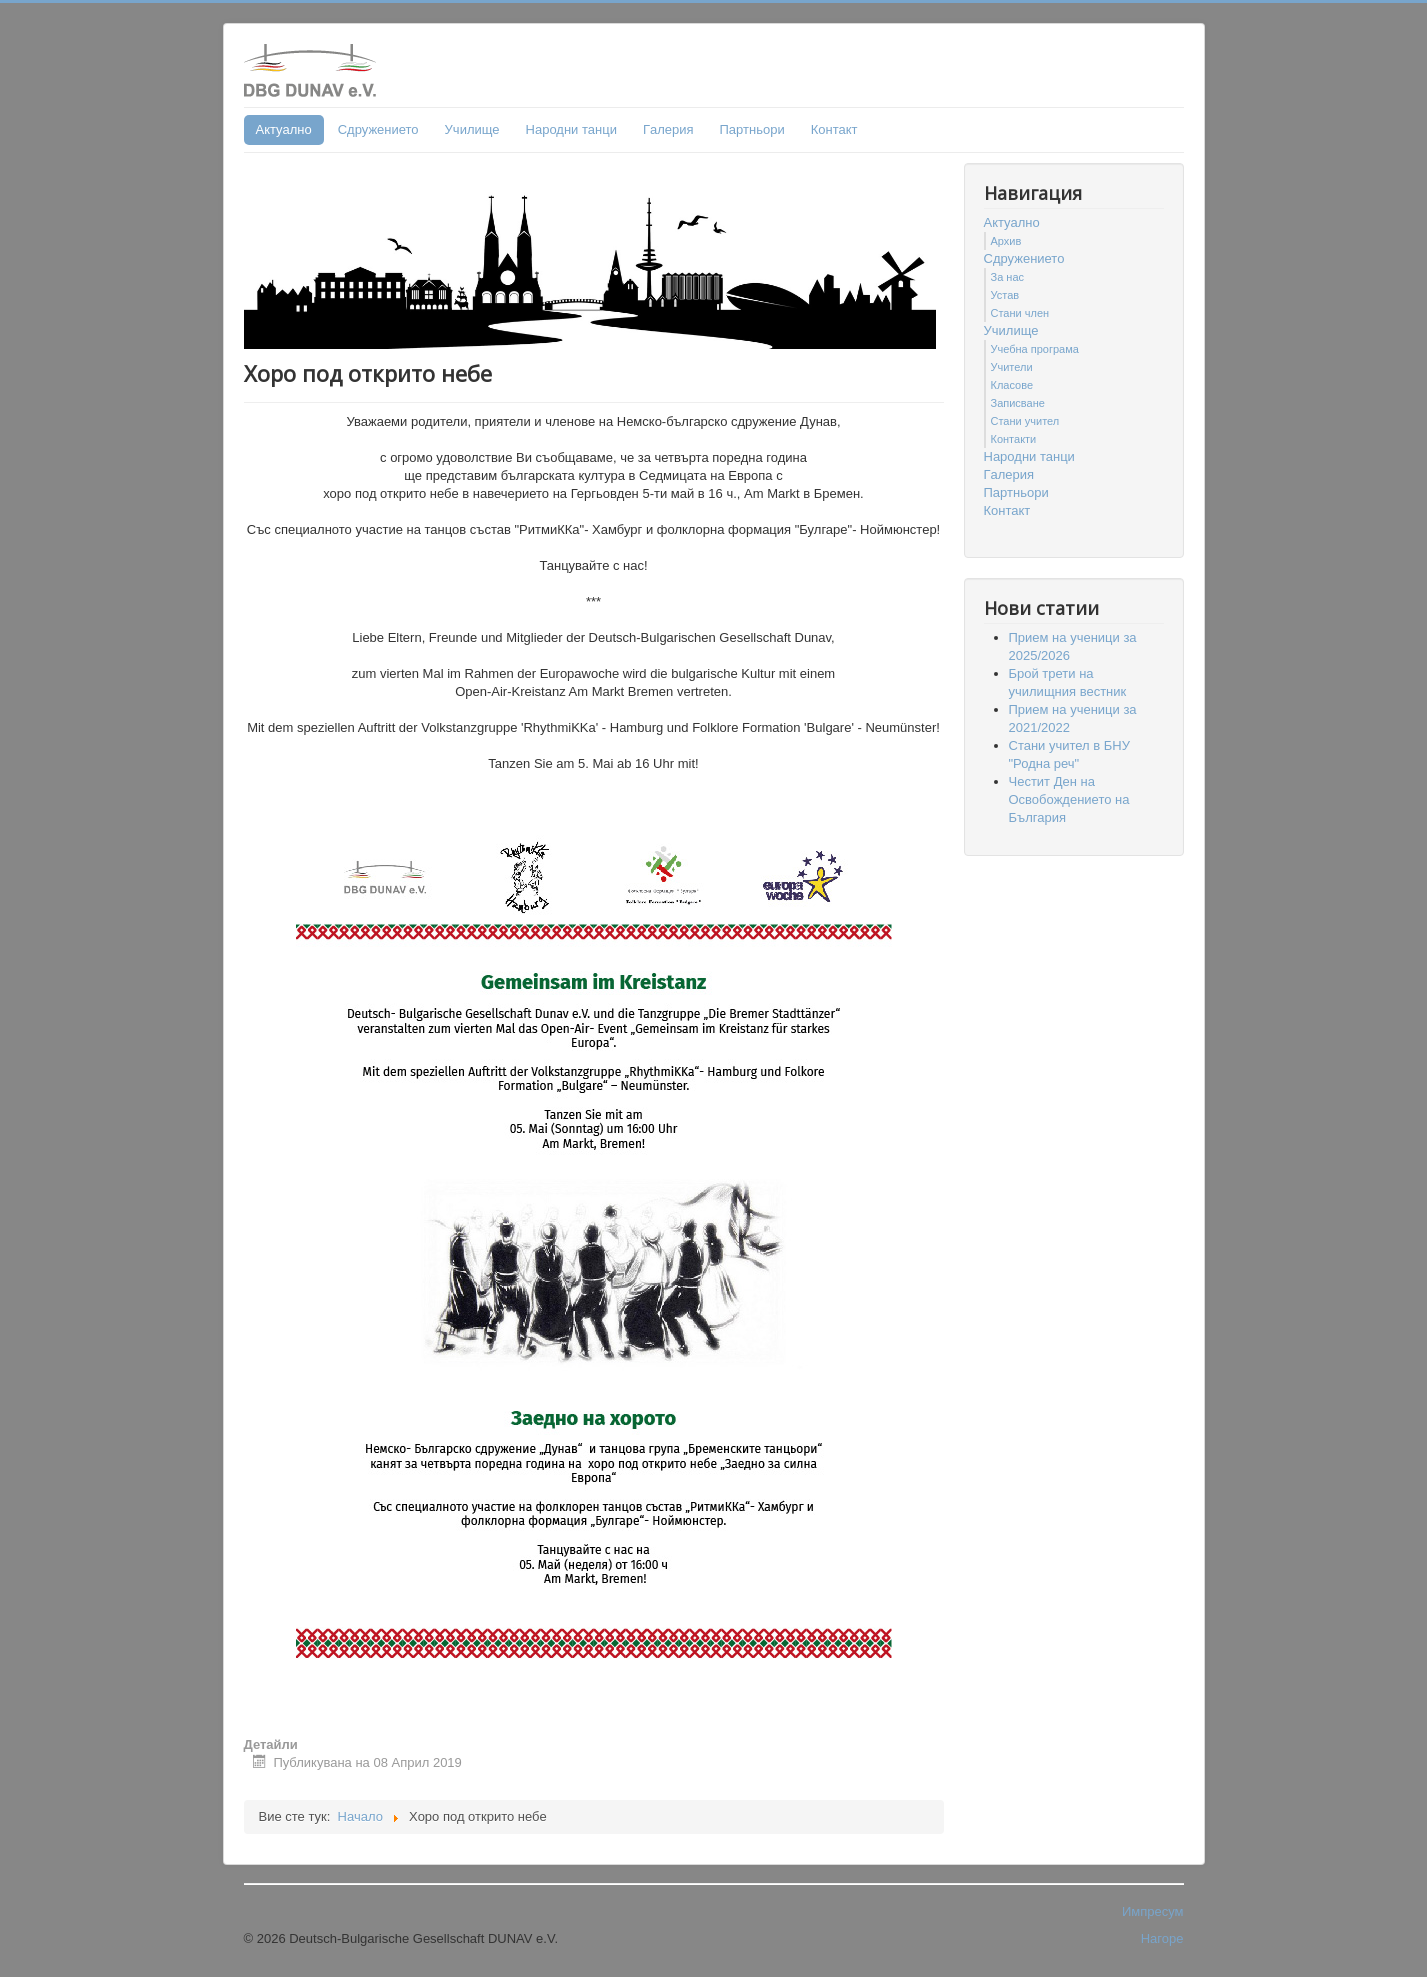 This screenshot has width=1427, height=1977. I want to click on Архив, so click(1006, 241).